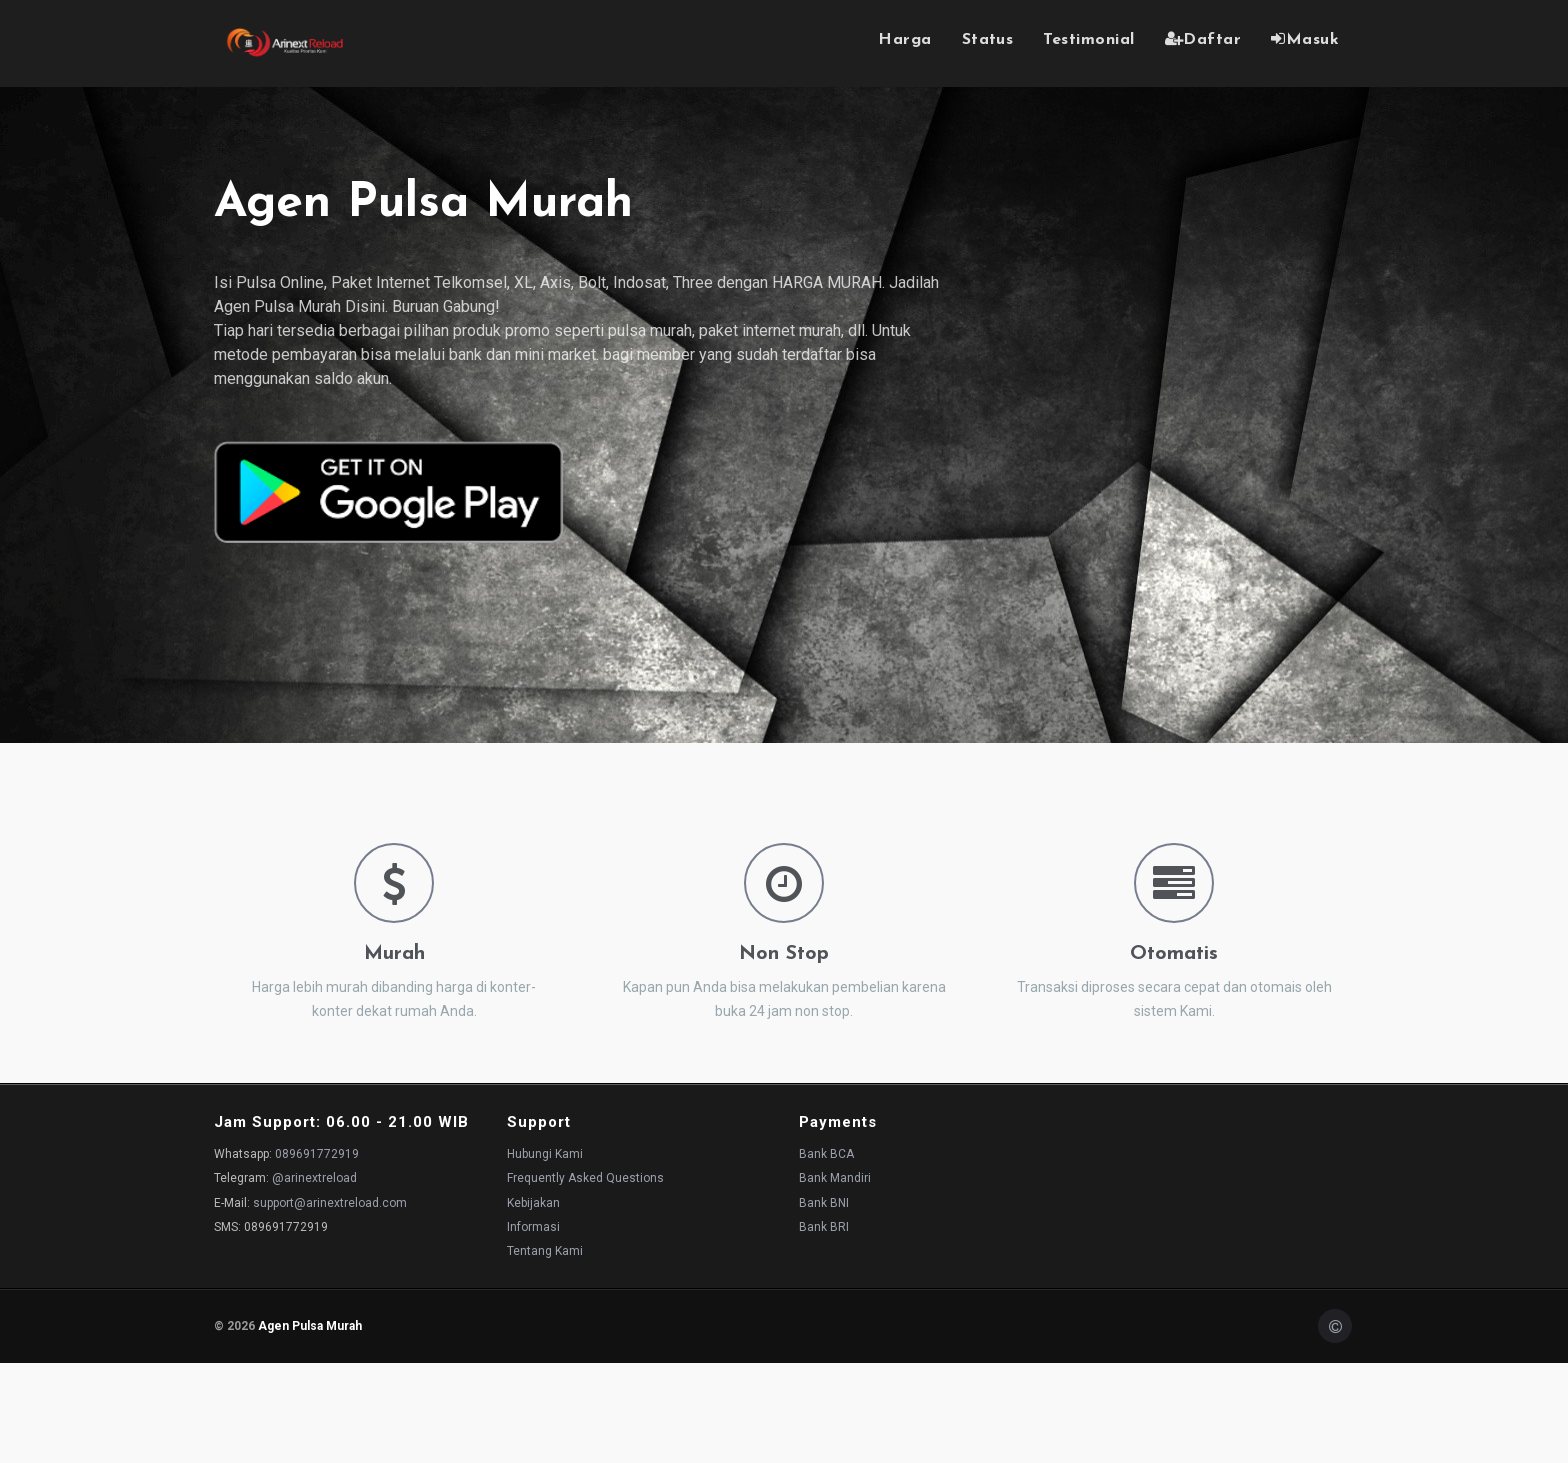 Image resolution: width=1568 pixels, height=1463 pixels. Describe the element at coordinates (904, 40) in the screenshot. I see `Harga` at that location.